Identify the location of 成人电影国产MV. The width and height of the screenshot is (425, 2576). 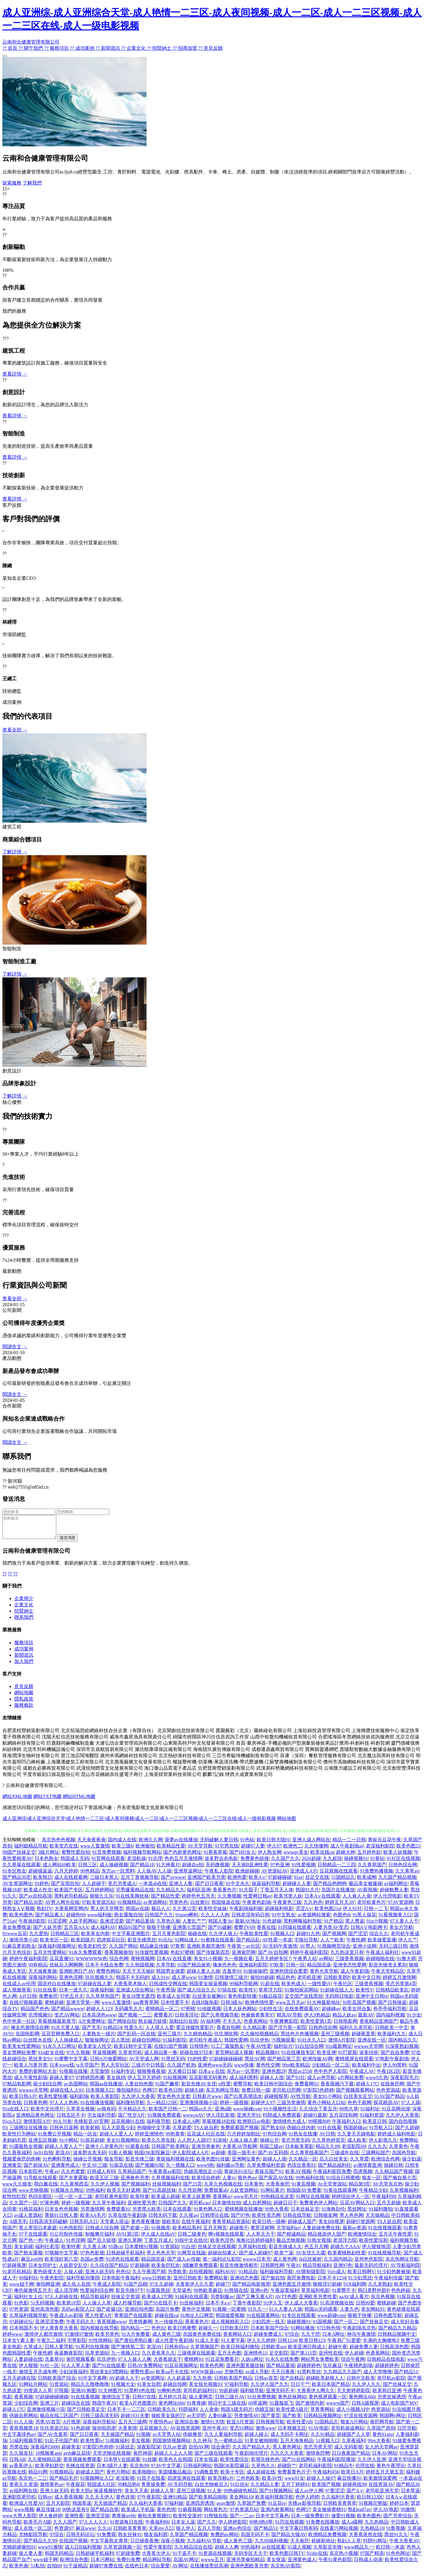
(399, 2407).